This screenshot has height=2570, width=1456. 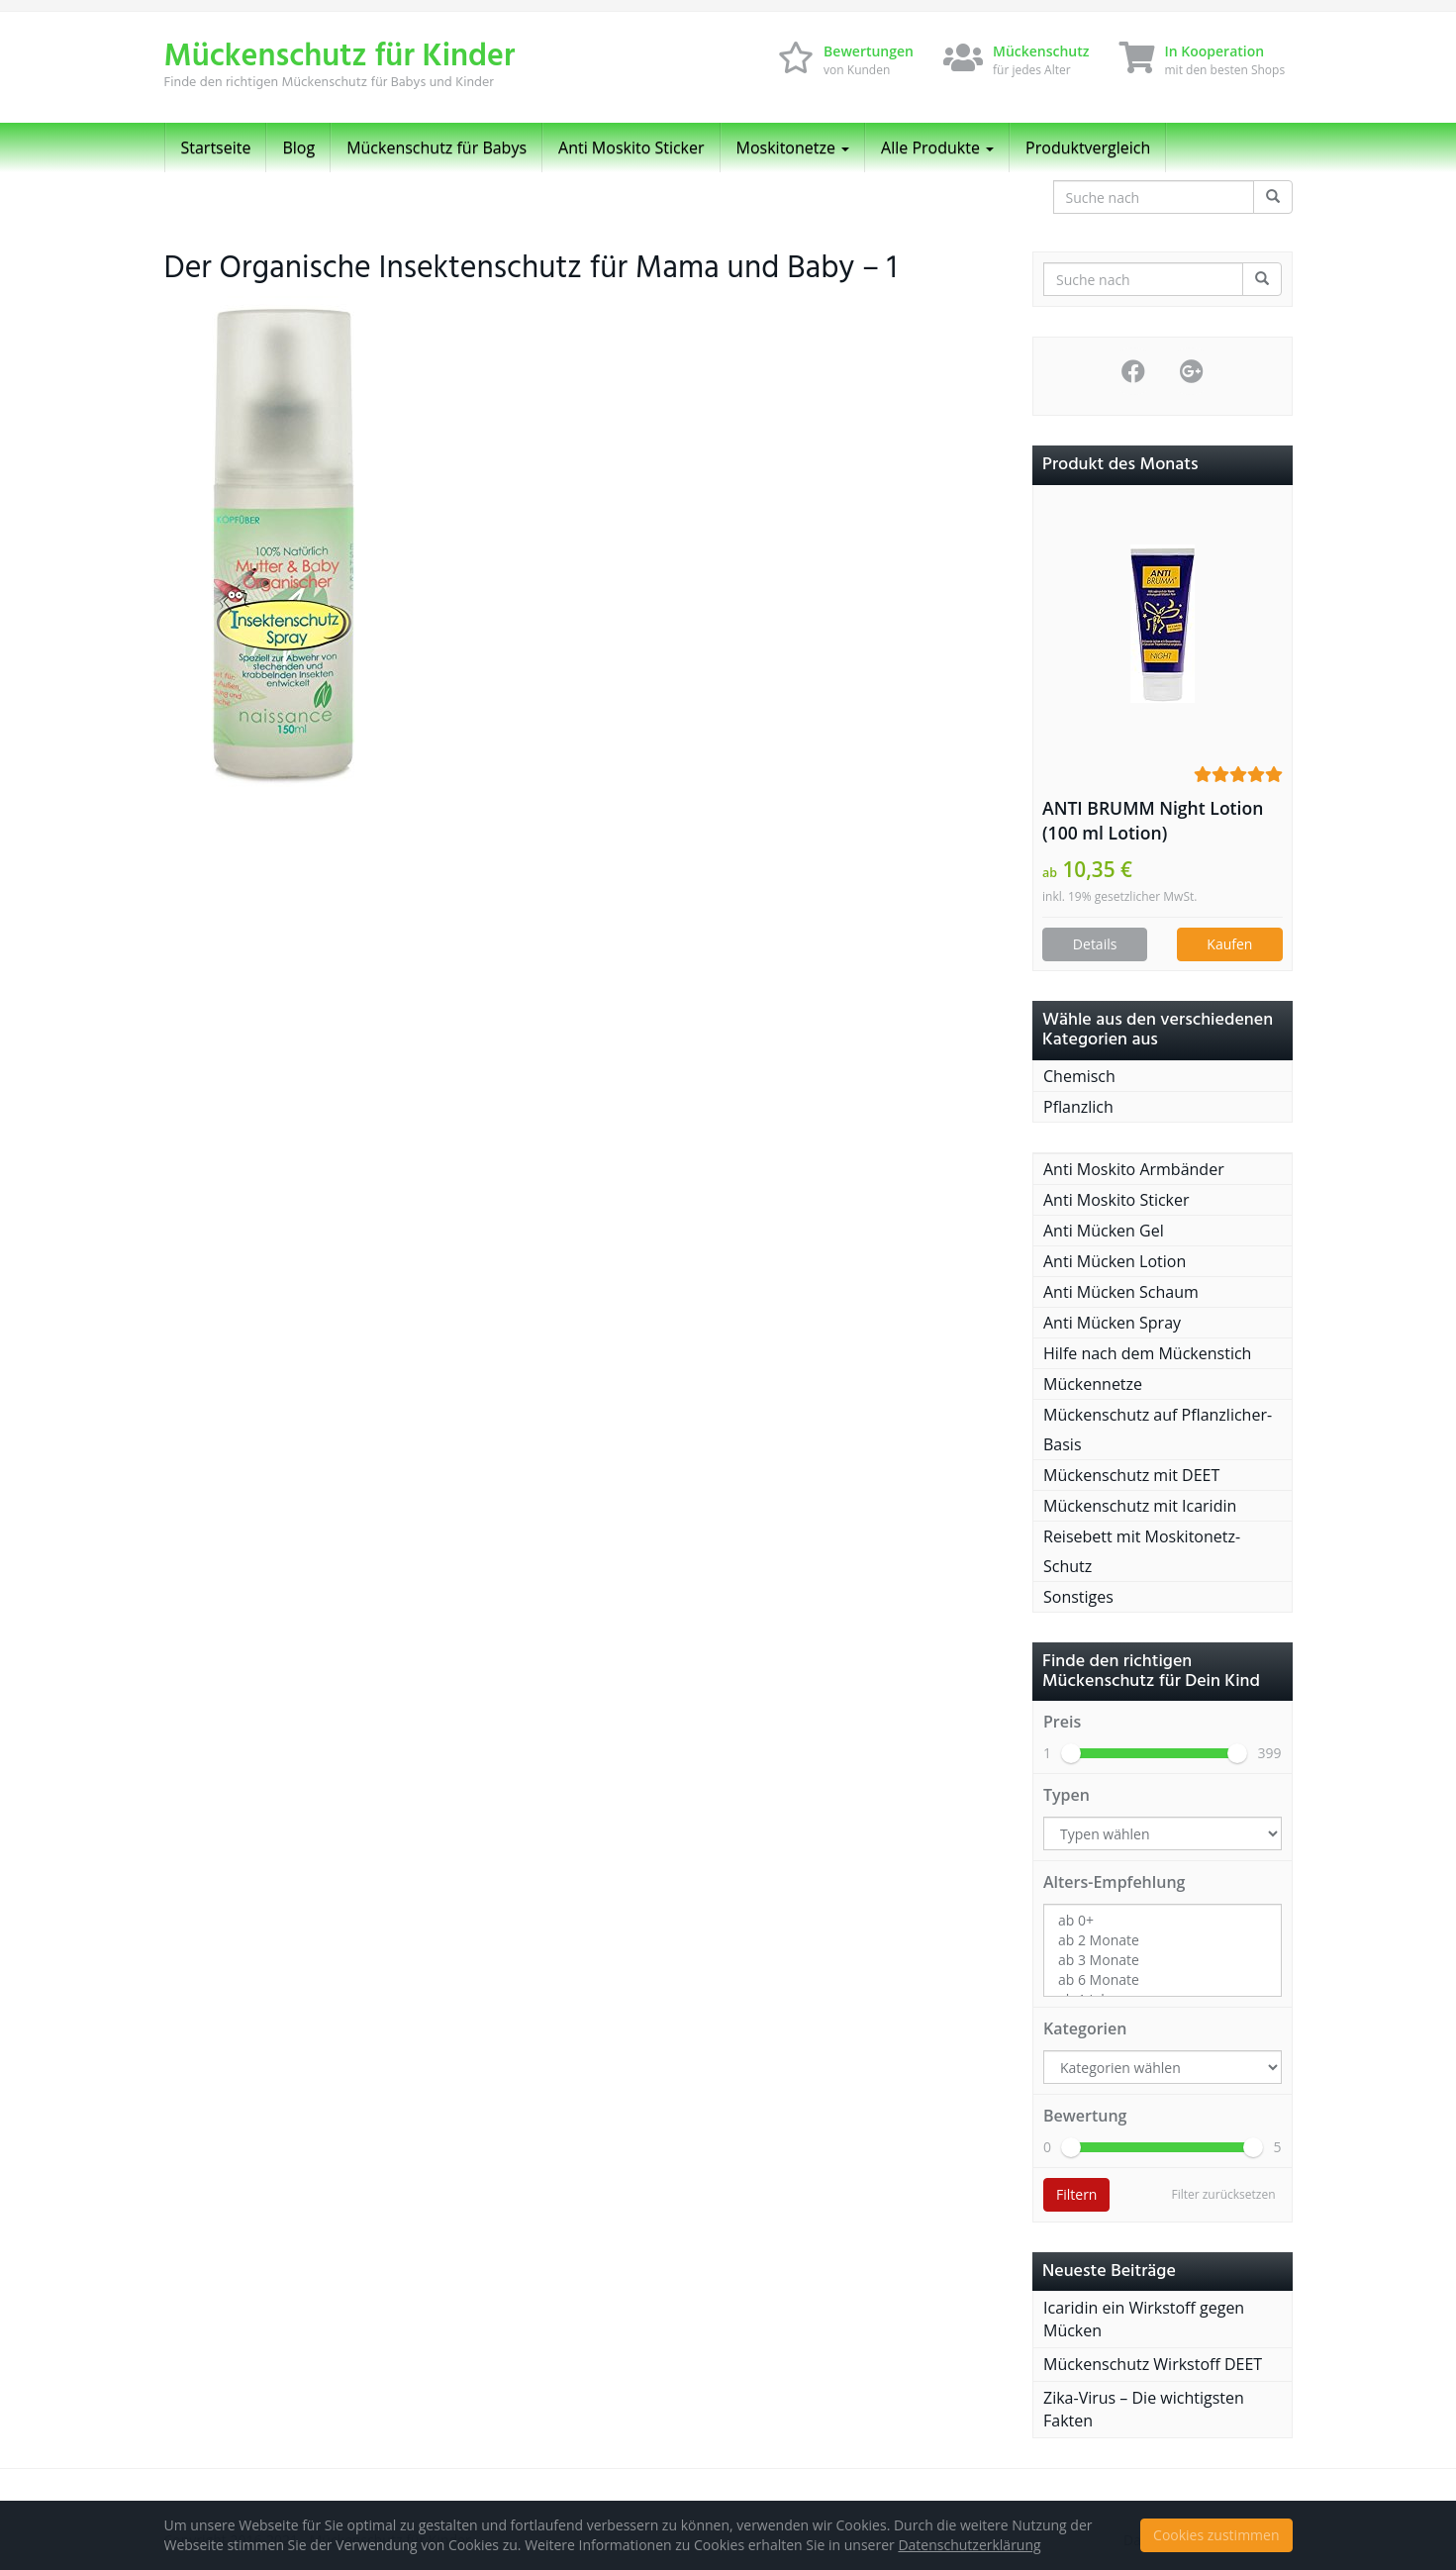 I want to click on Kategorien, so click(x=1084, y=2028).